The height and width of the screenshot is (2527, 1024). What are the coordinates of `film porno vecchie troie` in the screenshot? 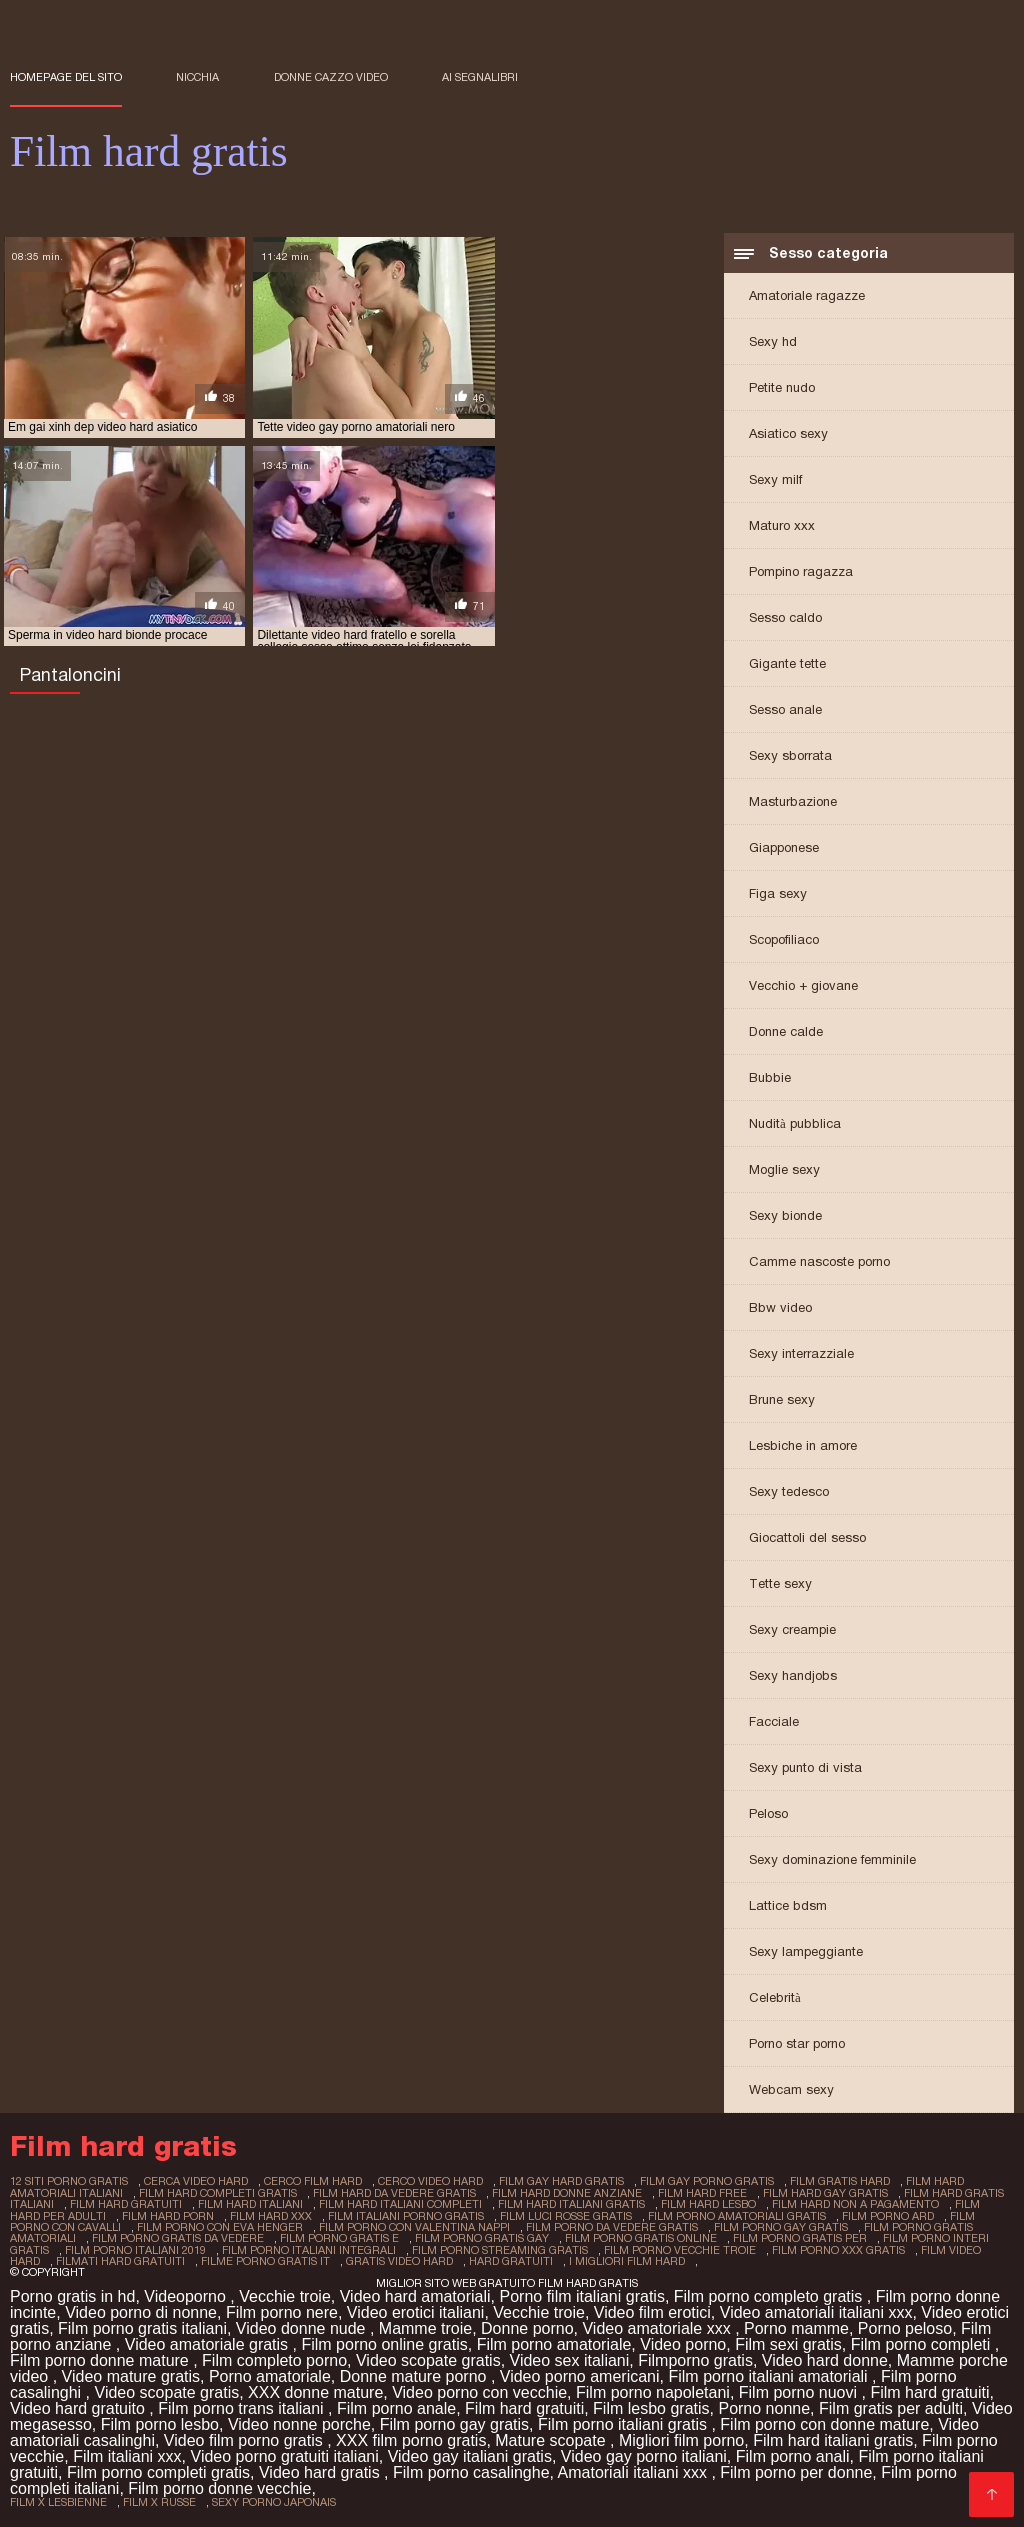 It's located at (680, 2249).